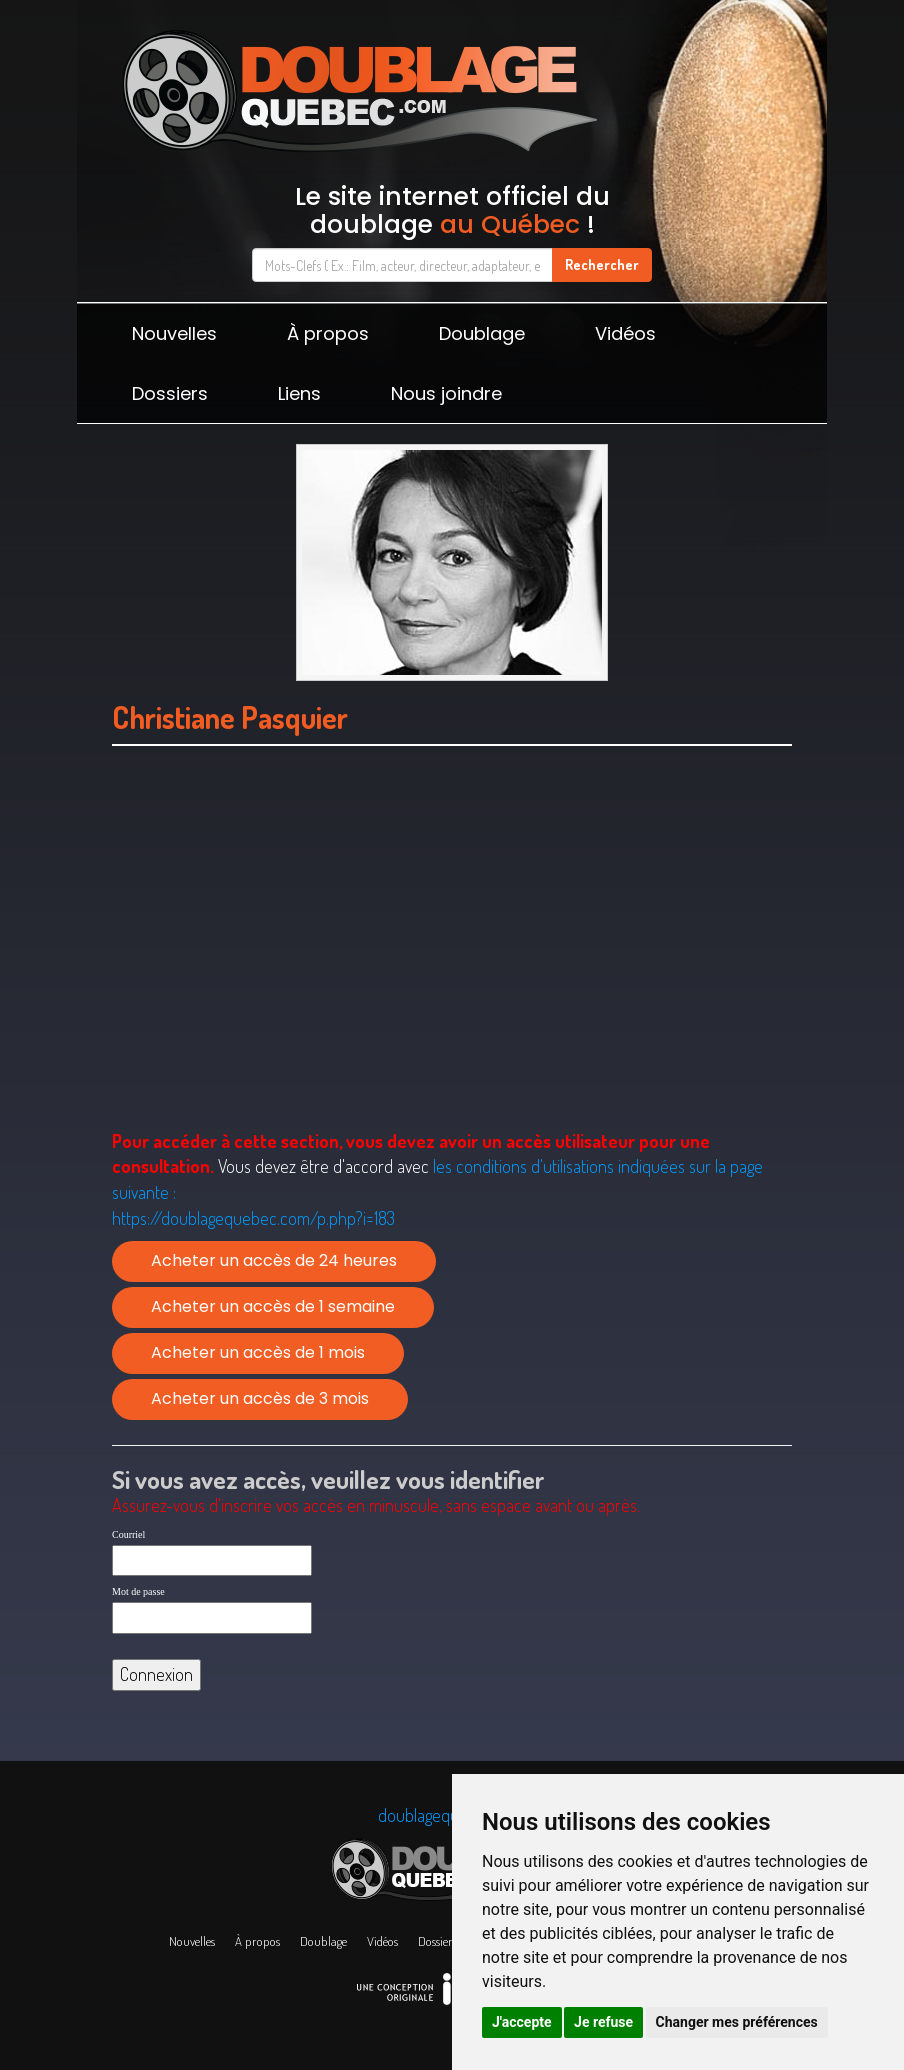 The height and width of the screenshot is (2070, 904). What do you see at coordinates (170, 393) in the screenshot?
I see `Dossiers` at bounding box center [170, 393].